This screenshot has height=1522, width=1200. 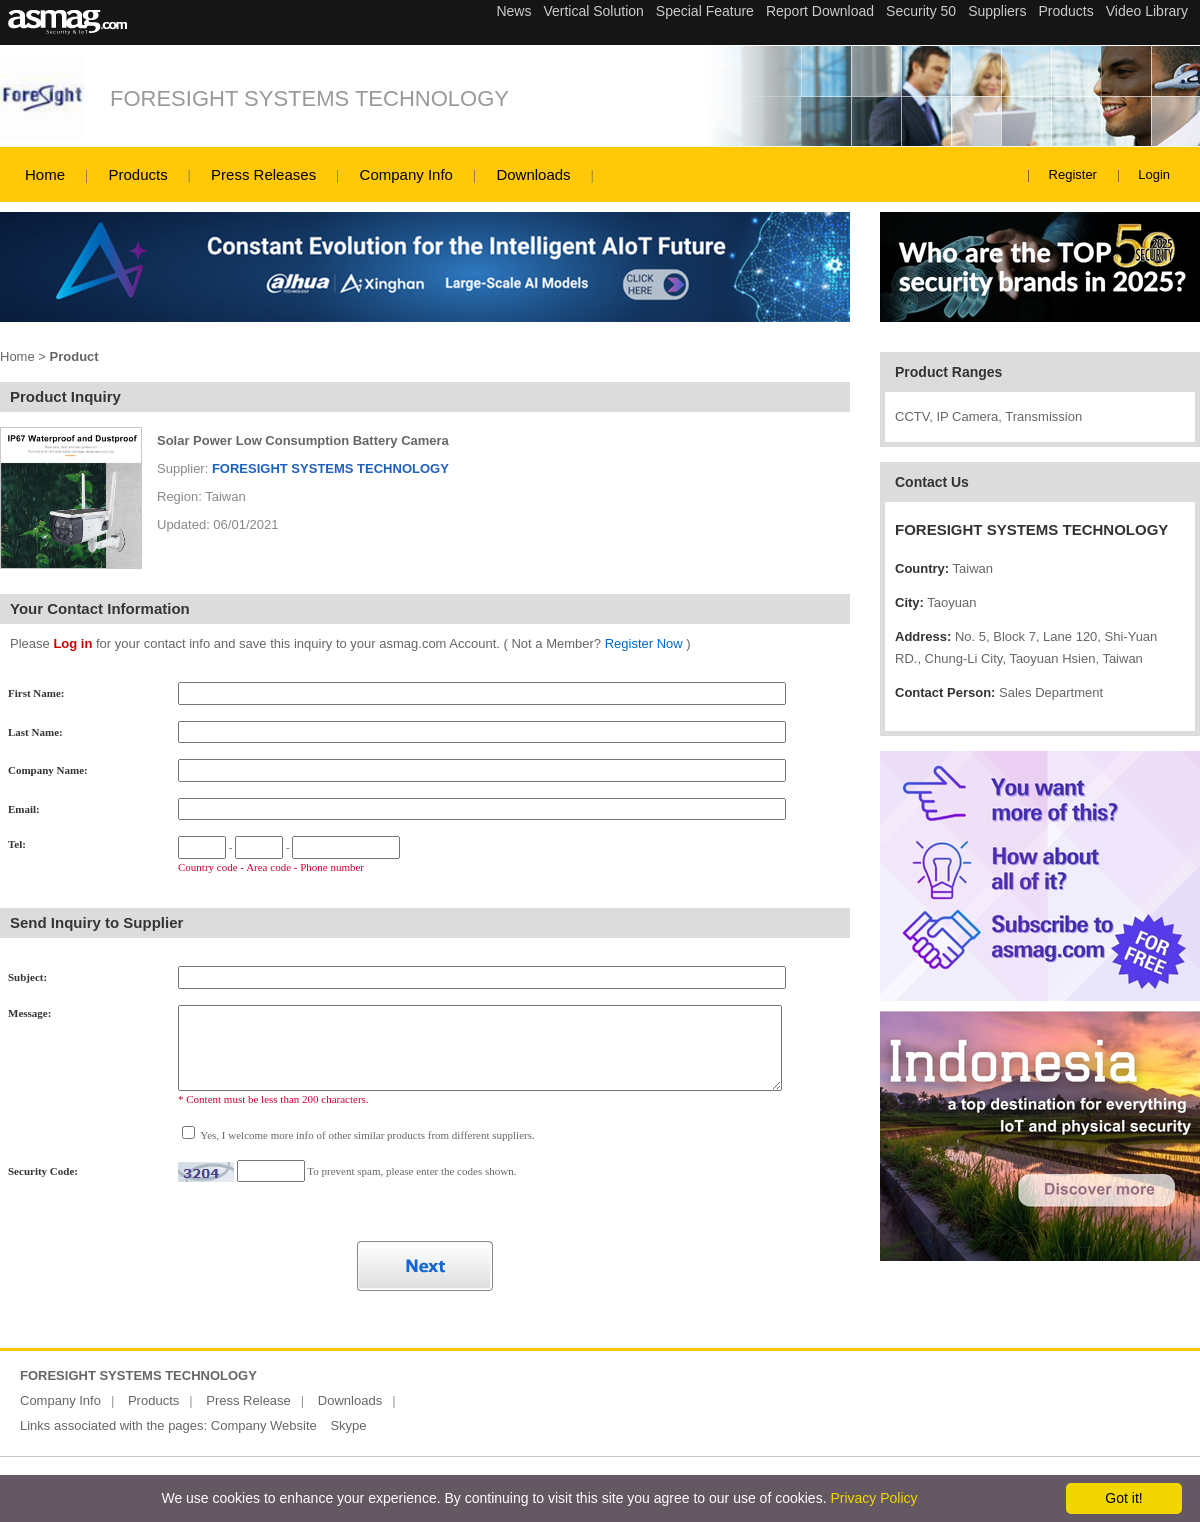 What do you see at coordinates (264, 1425) in the screenshot?
I see `Company Website` at bounding box center [264, 1425].